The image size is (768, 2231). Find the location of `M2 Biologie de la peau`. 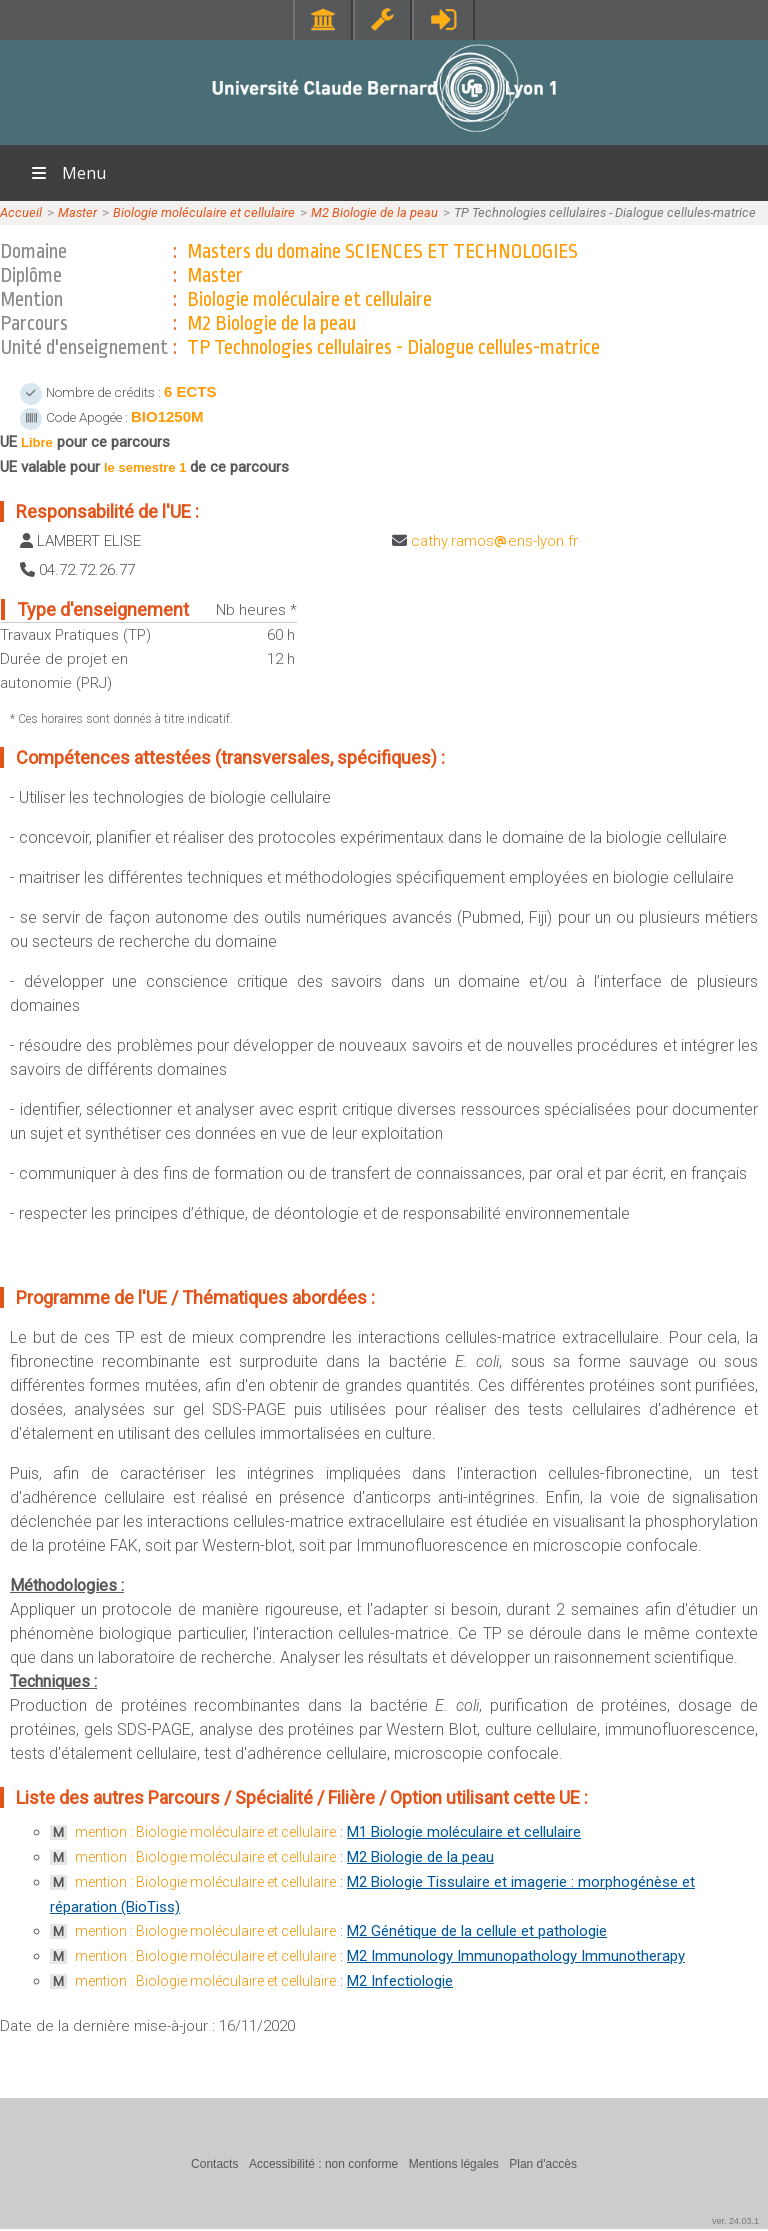

M2 Biologie de la peau is located at coordinates (374, 212).